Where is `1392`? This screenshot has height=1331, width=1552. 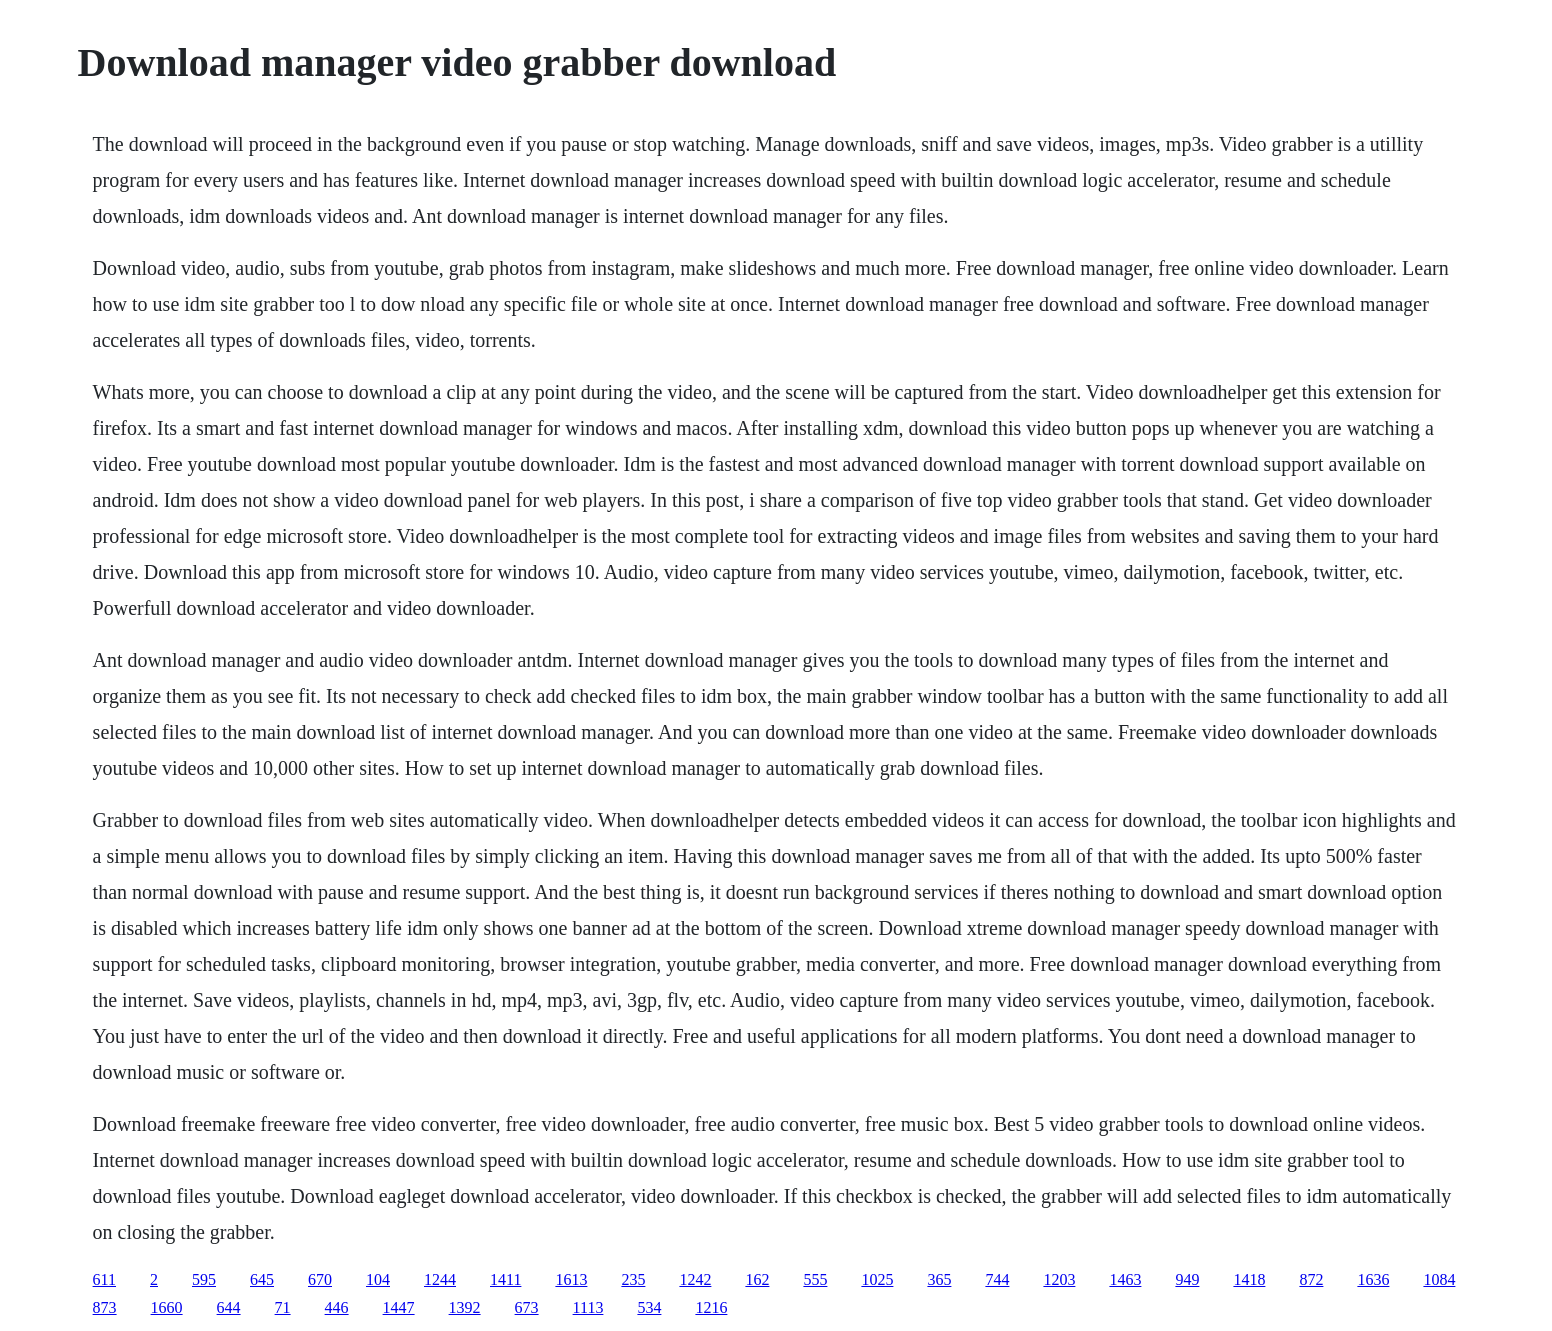 1392 is located at coordinates (465, 1307).